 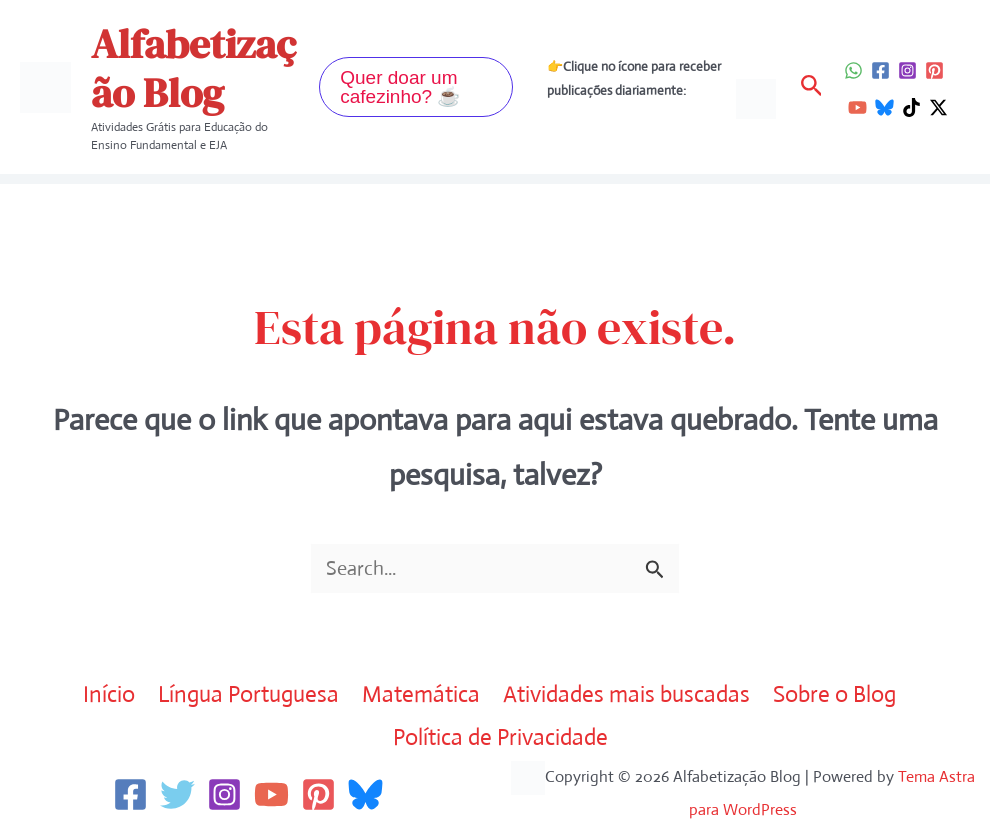 What do you see at coordinates (934, 70) in the screenshot?
I see `[Pinterest]` at bounding box center [934, 70].